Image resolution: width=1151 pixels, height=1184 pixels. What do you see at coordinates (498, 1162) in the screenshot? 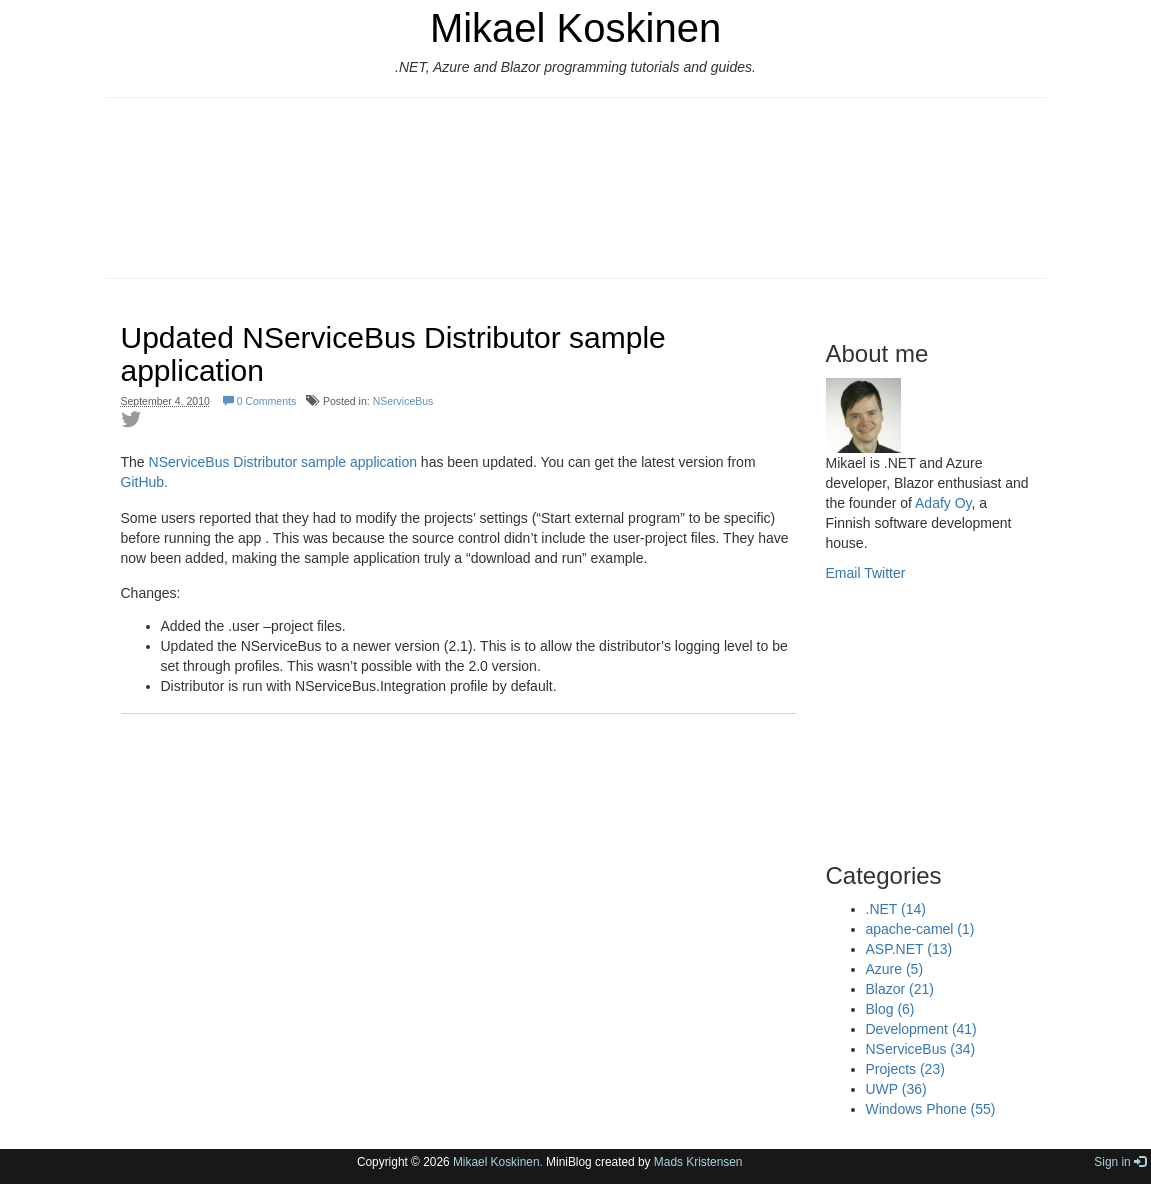
I see `Mikael Koskinen.` at bounding box center [498, 1162].